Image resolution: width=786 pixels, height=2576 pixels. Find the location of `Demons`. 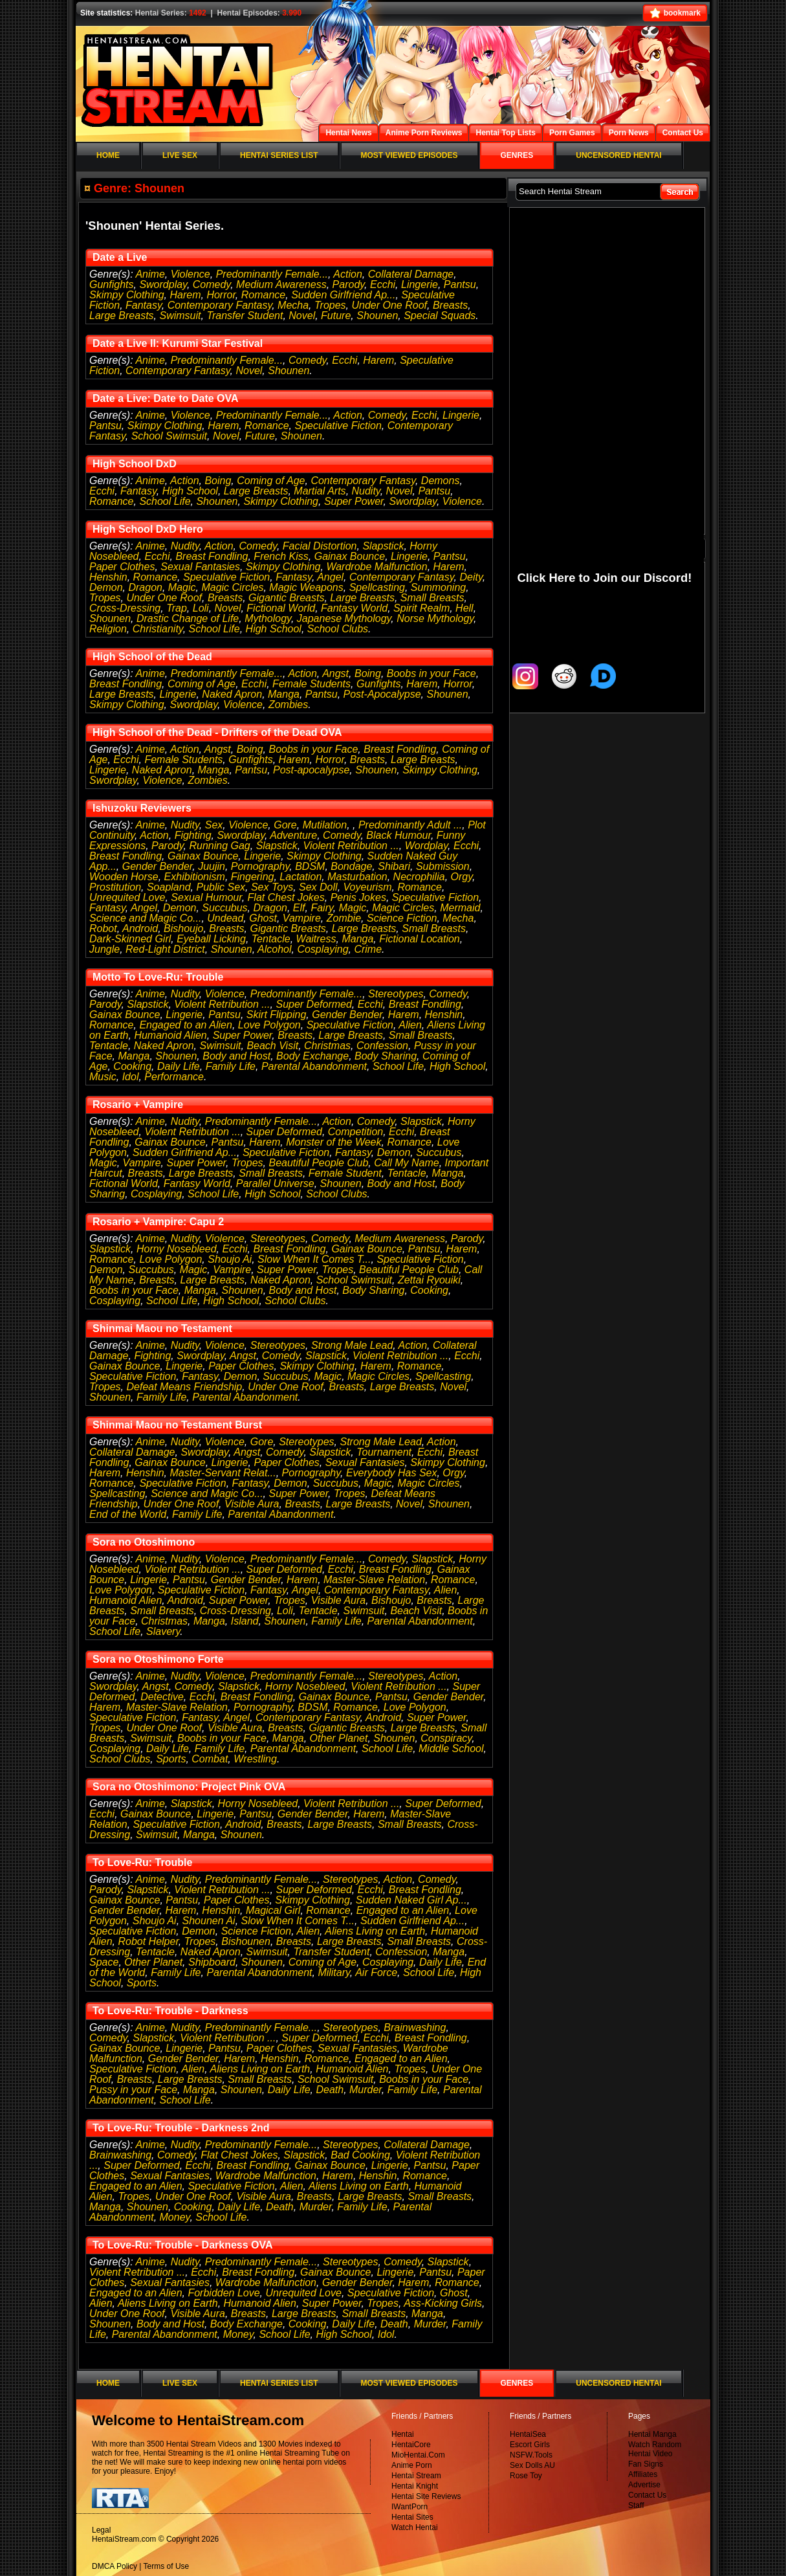

Demons is located at coordinates (440, 480).